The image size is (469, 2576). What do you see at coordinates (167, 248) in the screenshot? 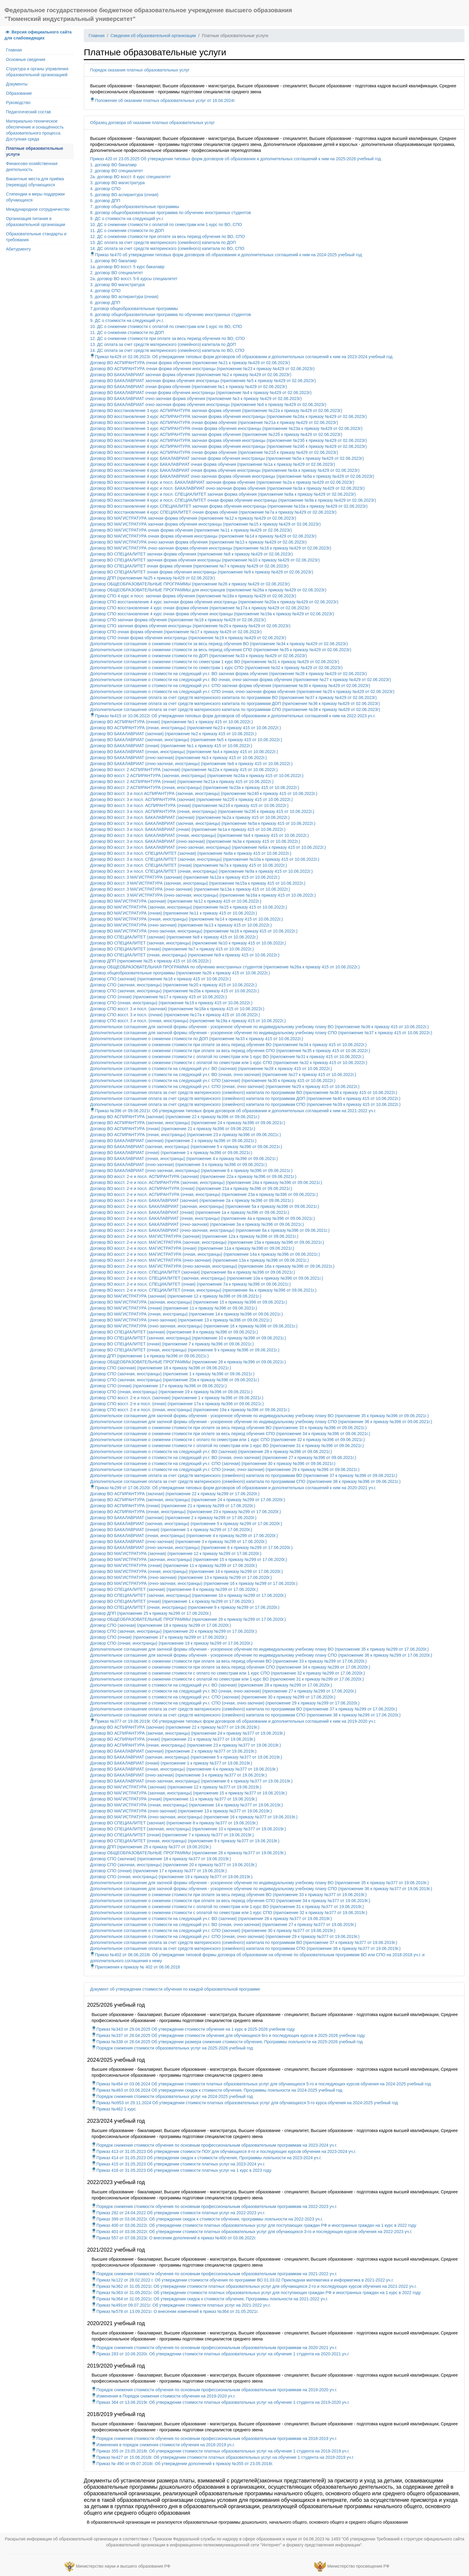
I see `14. ДС оплата за счет средств материнского (семейного) капитала по ВО, СПО` at bounding box center [167, 248].